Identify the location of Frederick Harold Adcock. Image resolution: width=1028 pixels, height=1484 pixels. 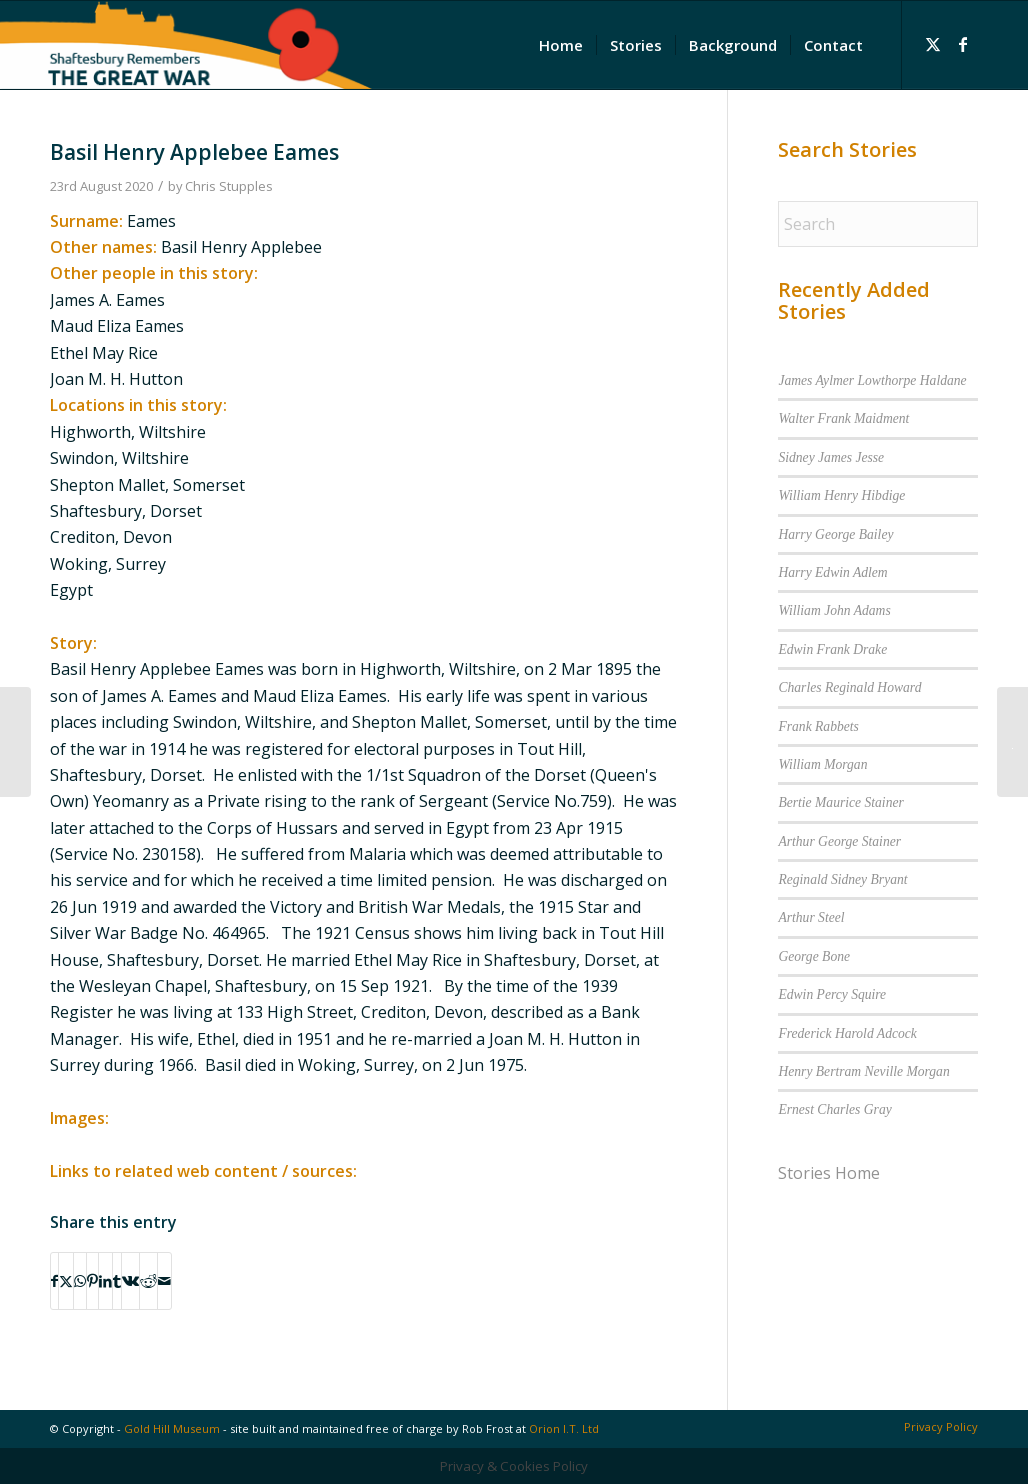
(847, 1033).